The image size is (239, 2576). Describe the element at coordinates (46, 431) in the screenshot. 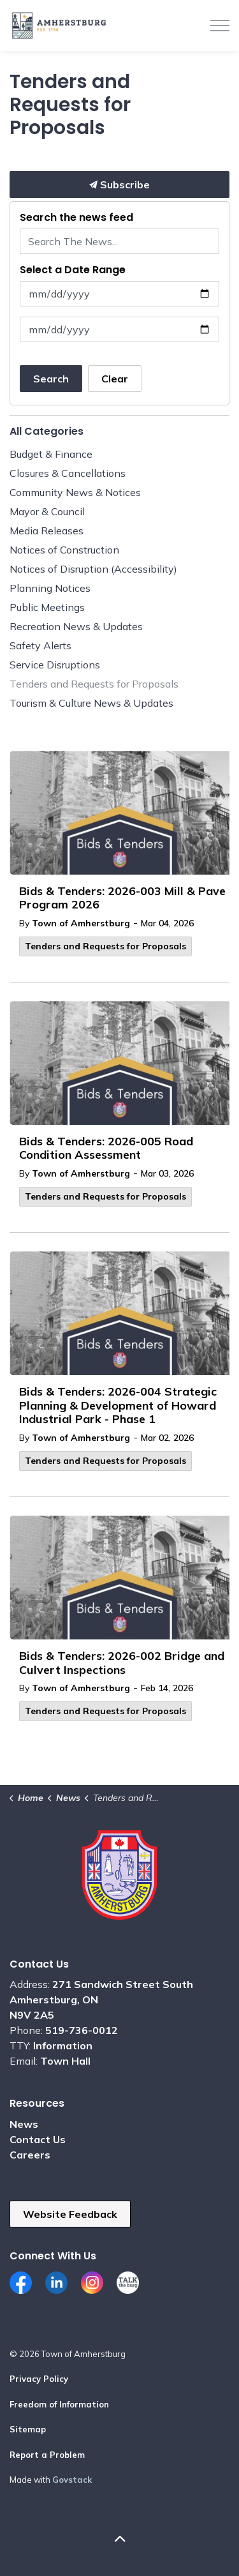

I see `All Categories` at that location.